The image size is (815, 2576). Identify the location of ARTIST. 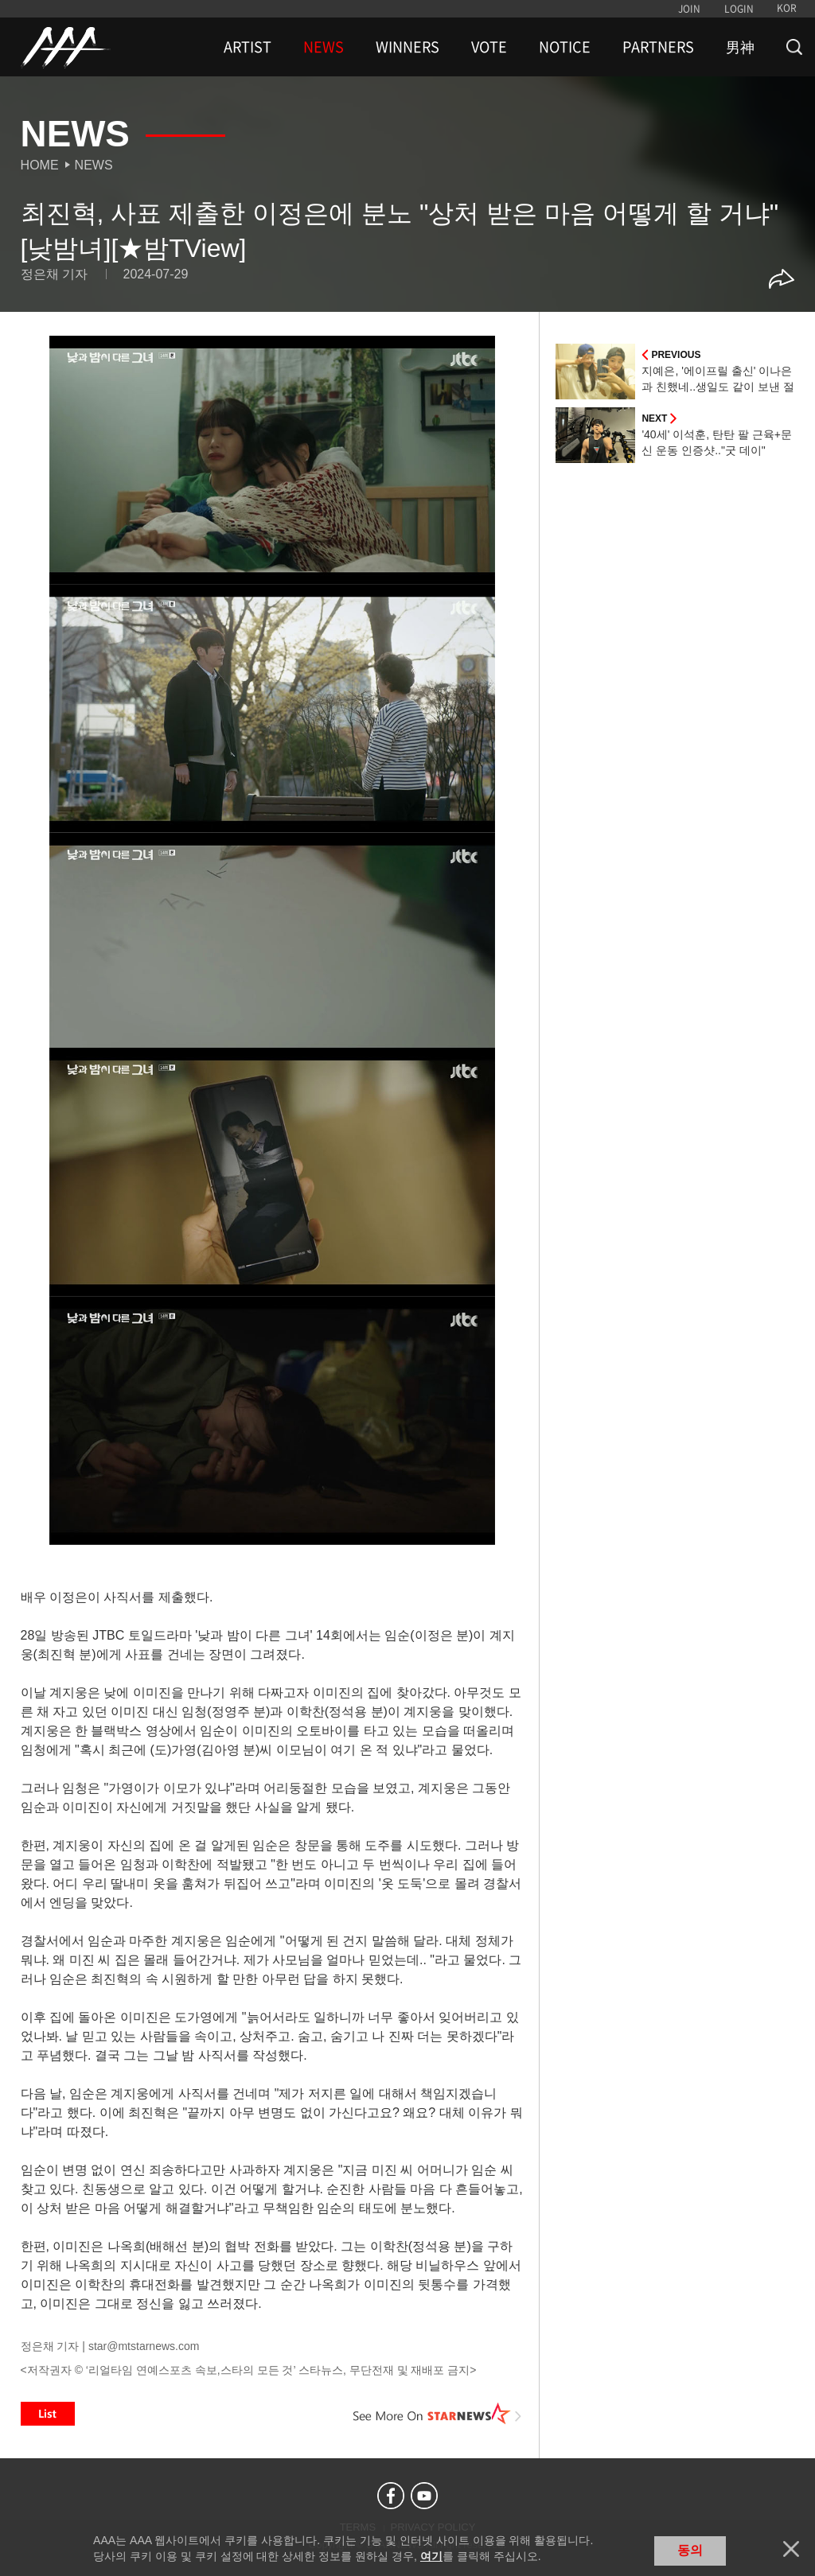
(247, 47).